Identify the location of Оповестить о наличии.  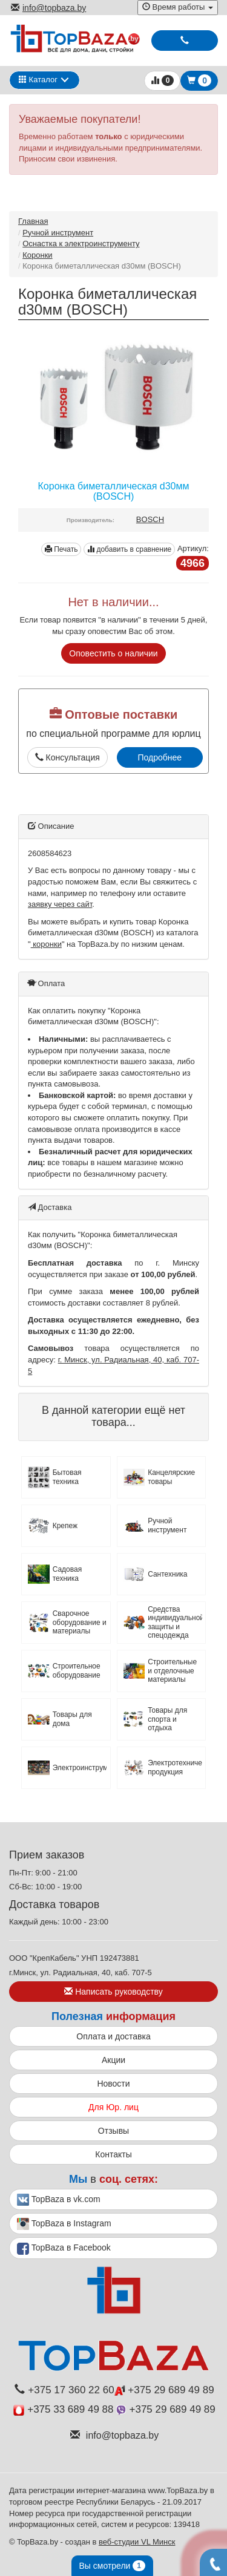
(113, 653).